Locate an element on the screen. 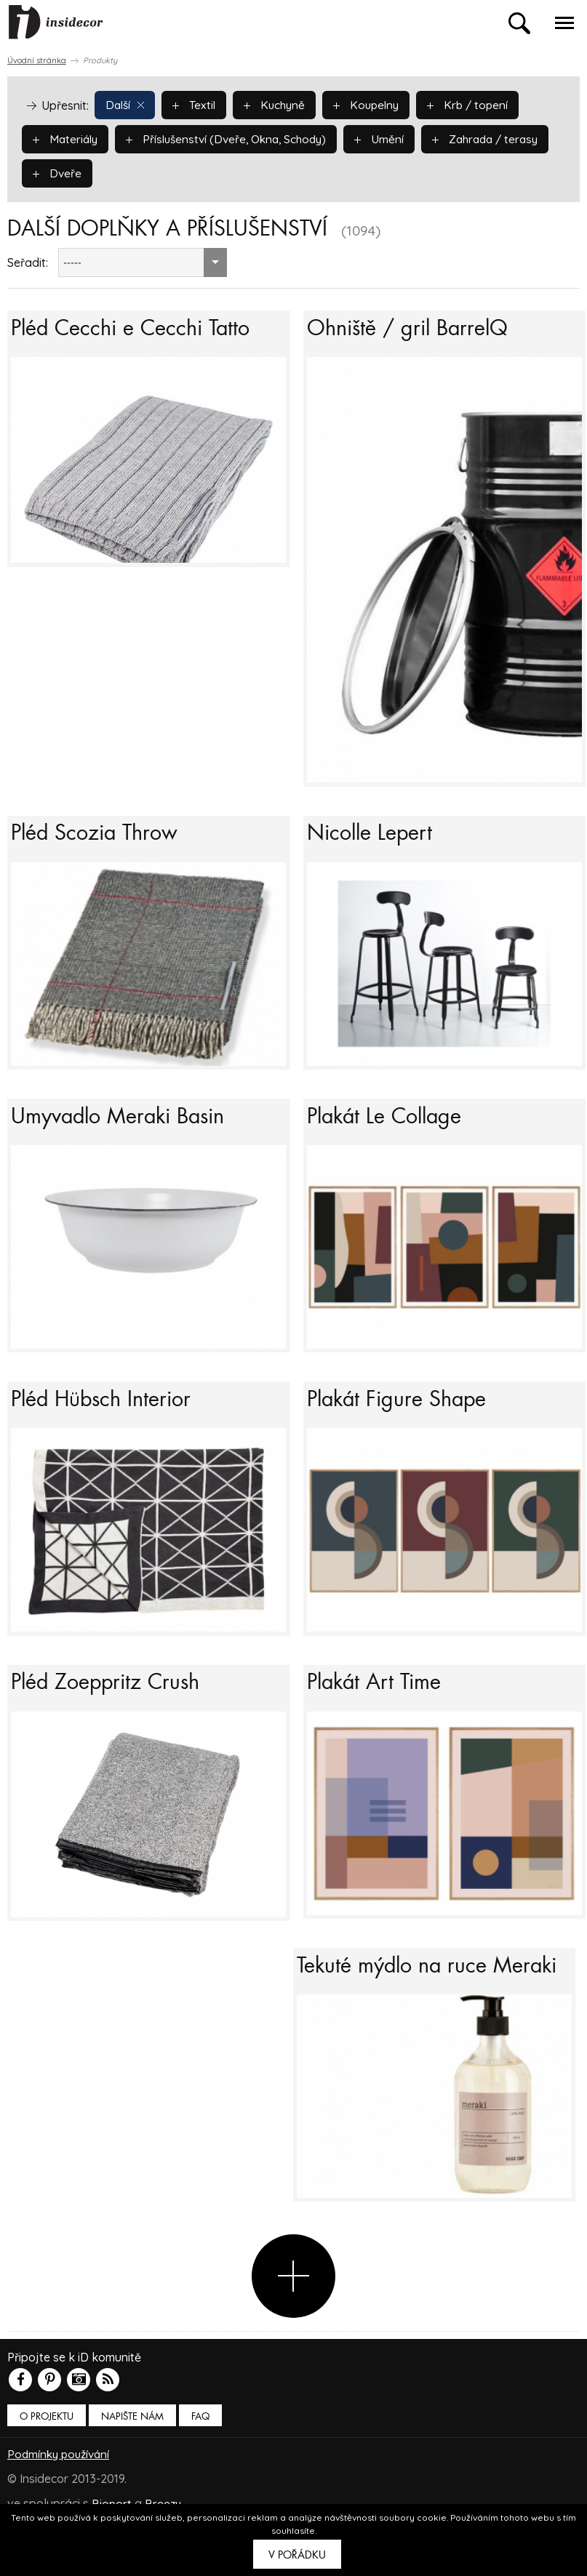 The image size is (587, 2576). Koupelny is located at coordinates (373, 104).